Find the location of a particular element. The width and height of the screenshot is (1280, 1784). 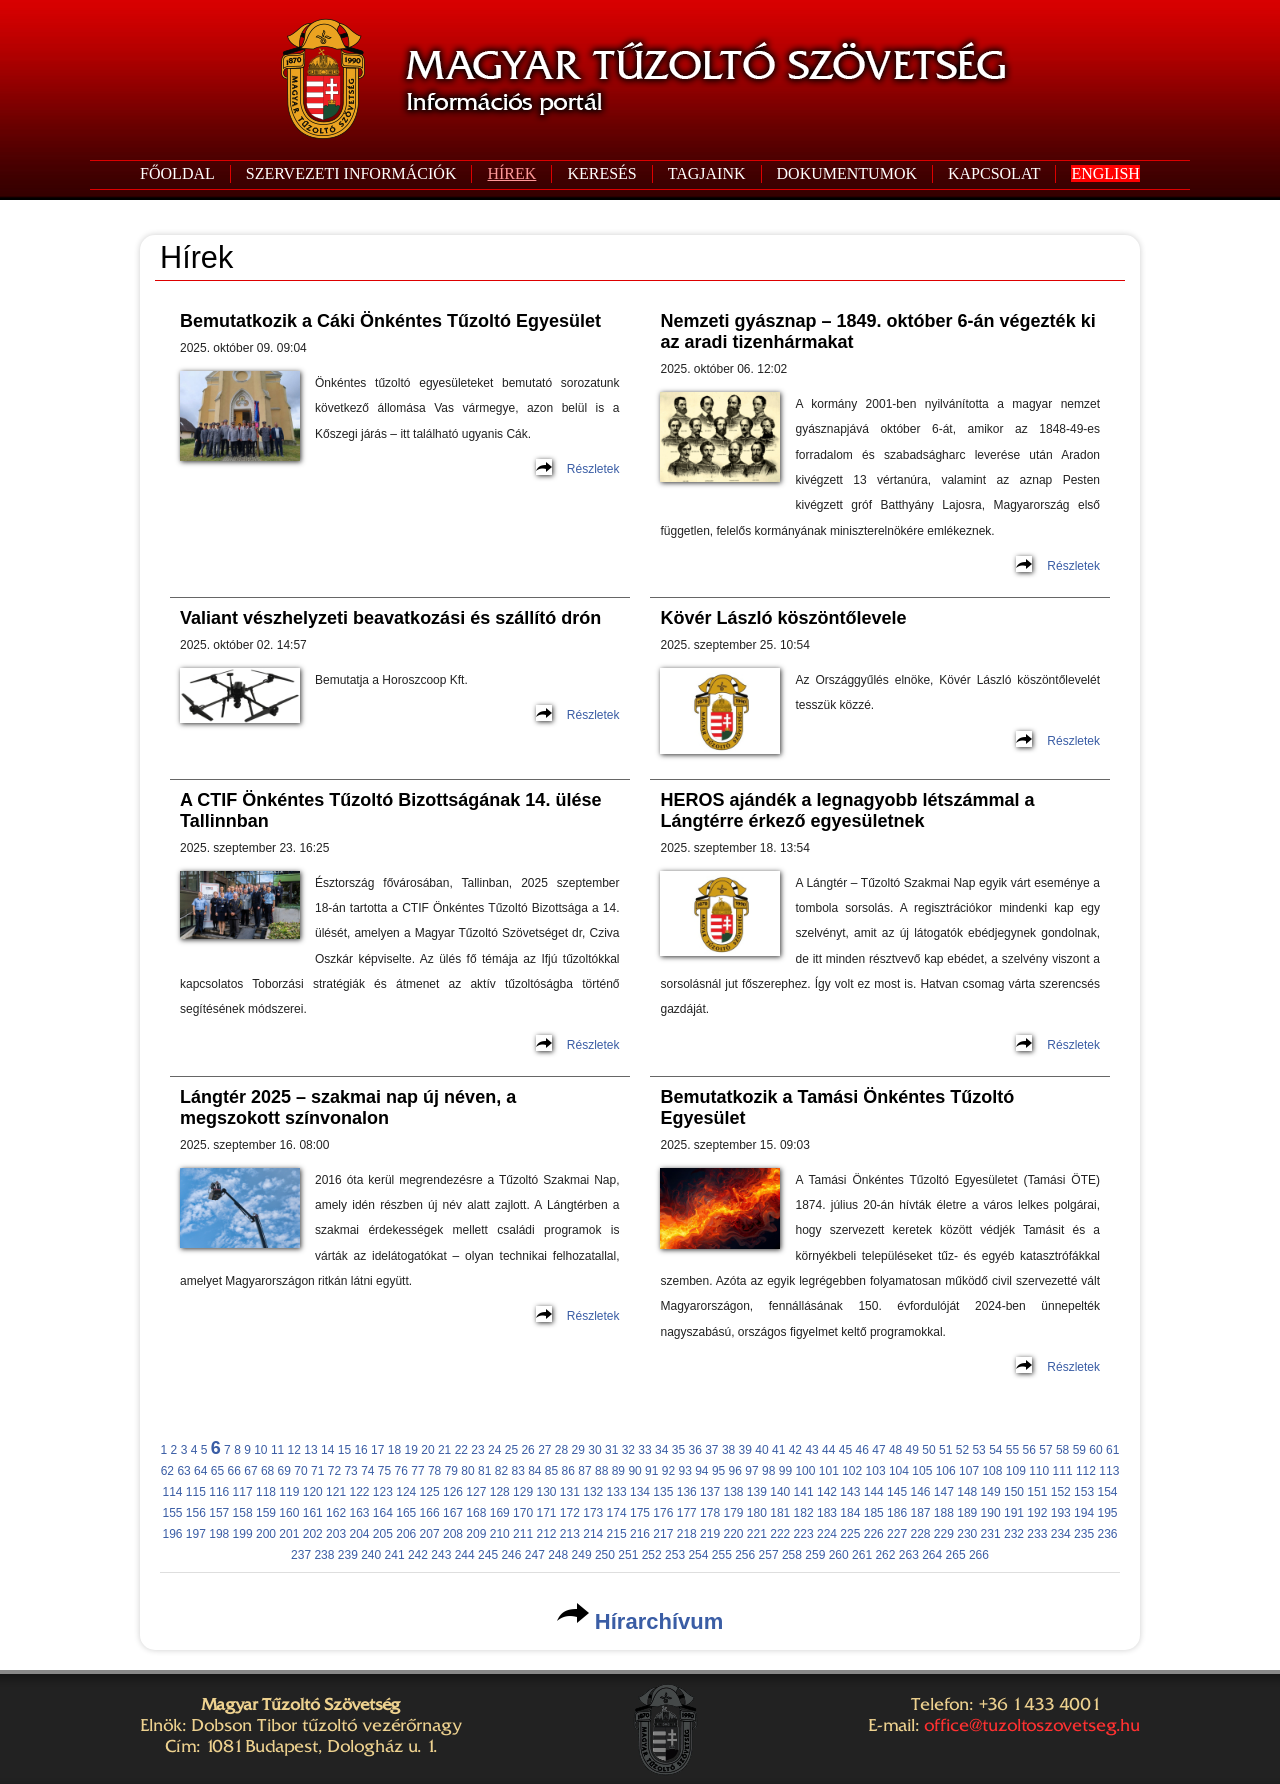

10 is located at coordinates (260, 1450).